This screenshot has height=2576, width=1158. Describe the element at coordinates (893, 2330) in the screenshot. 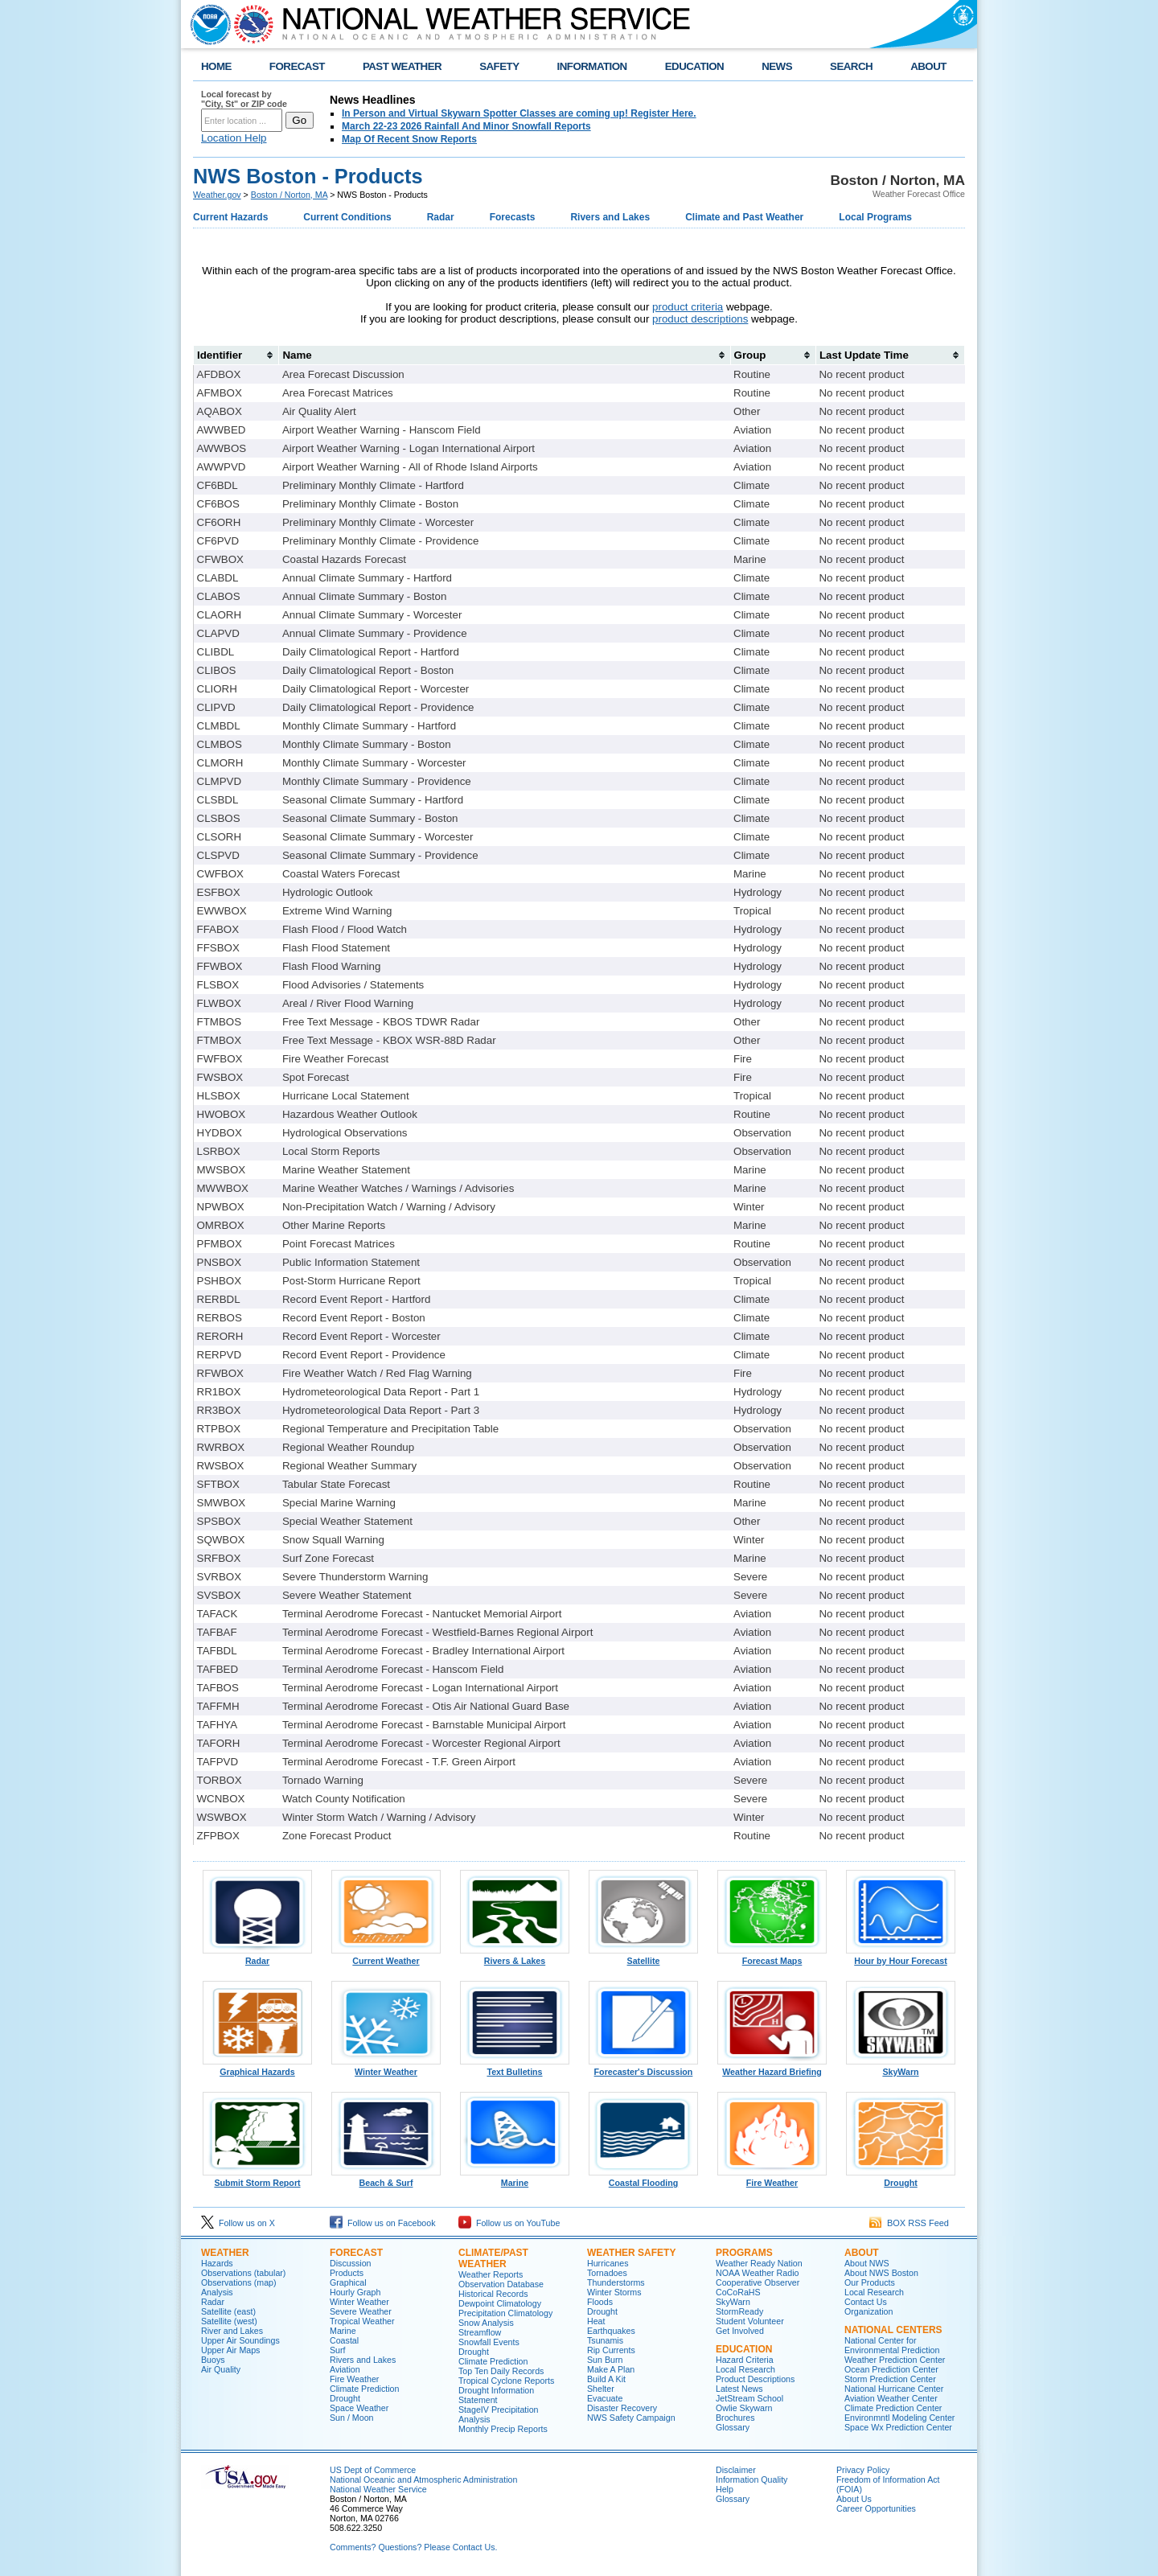

I see `National Centers` at that location.